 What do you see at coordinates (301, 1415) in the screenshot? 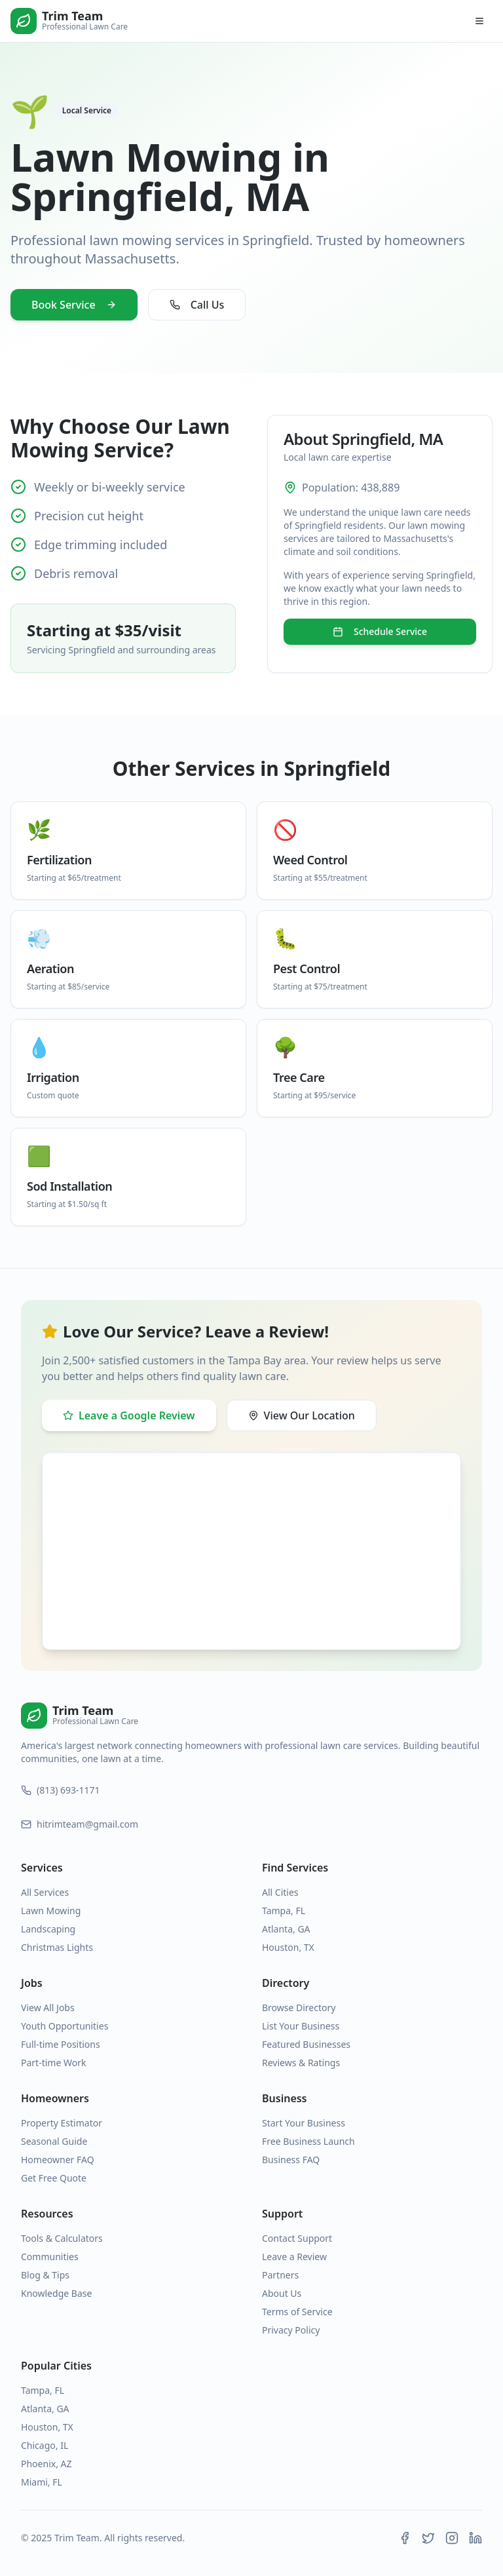
I see `View Our Location` at bounding box center [301, 1415].